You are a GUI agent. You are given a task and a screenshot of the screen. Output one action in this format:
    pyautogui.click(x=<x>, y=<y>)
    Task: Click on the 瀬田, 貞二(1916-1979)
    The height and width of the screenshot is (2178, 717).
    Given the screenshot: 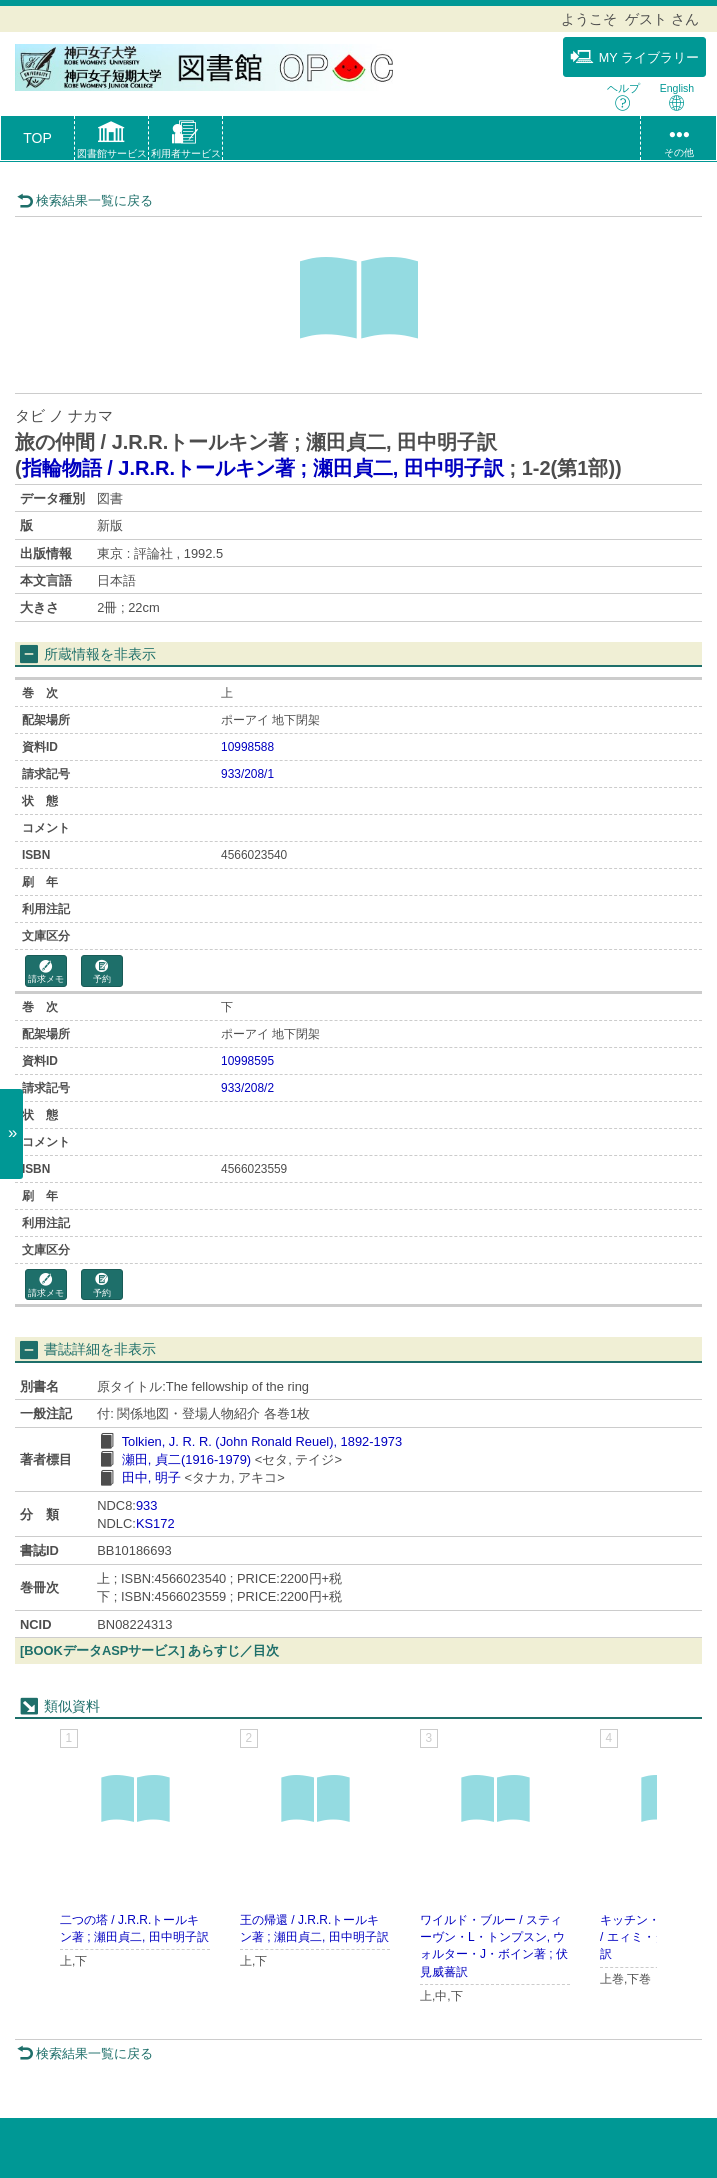 What is the action you would take?
    pyautogui.click(x=186, y=1459)
    